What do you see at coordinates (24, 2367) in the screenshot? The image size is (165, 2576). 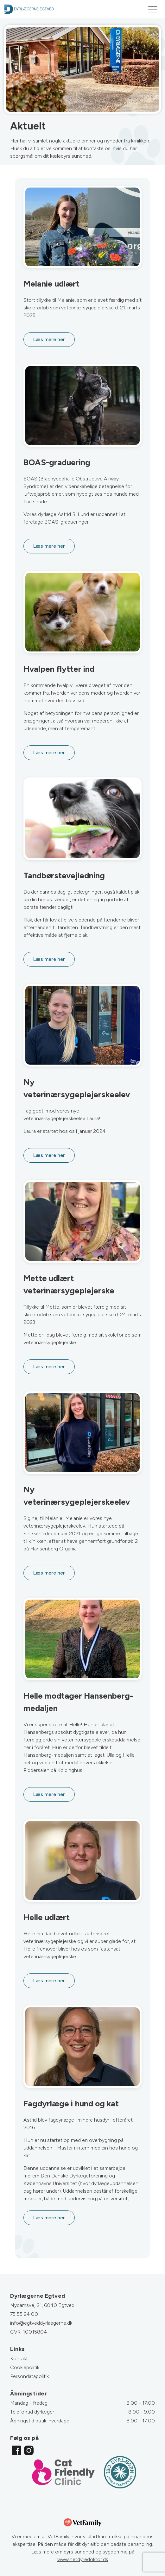 I see `Cookiepolitik` at bounding box center [24, 2367].